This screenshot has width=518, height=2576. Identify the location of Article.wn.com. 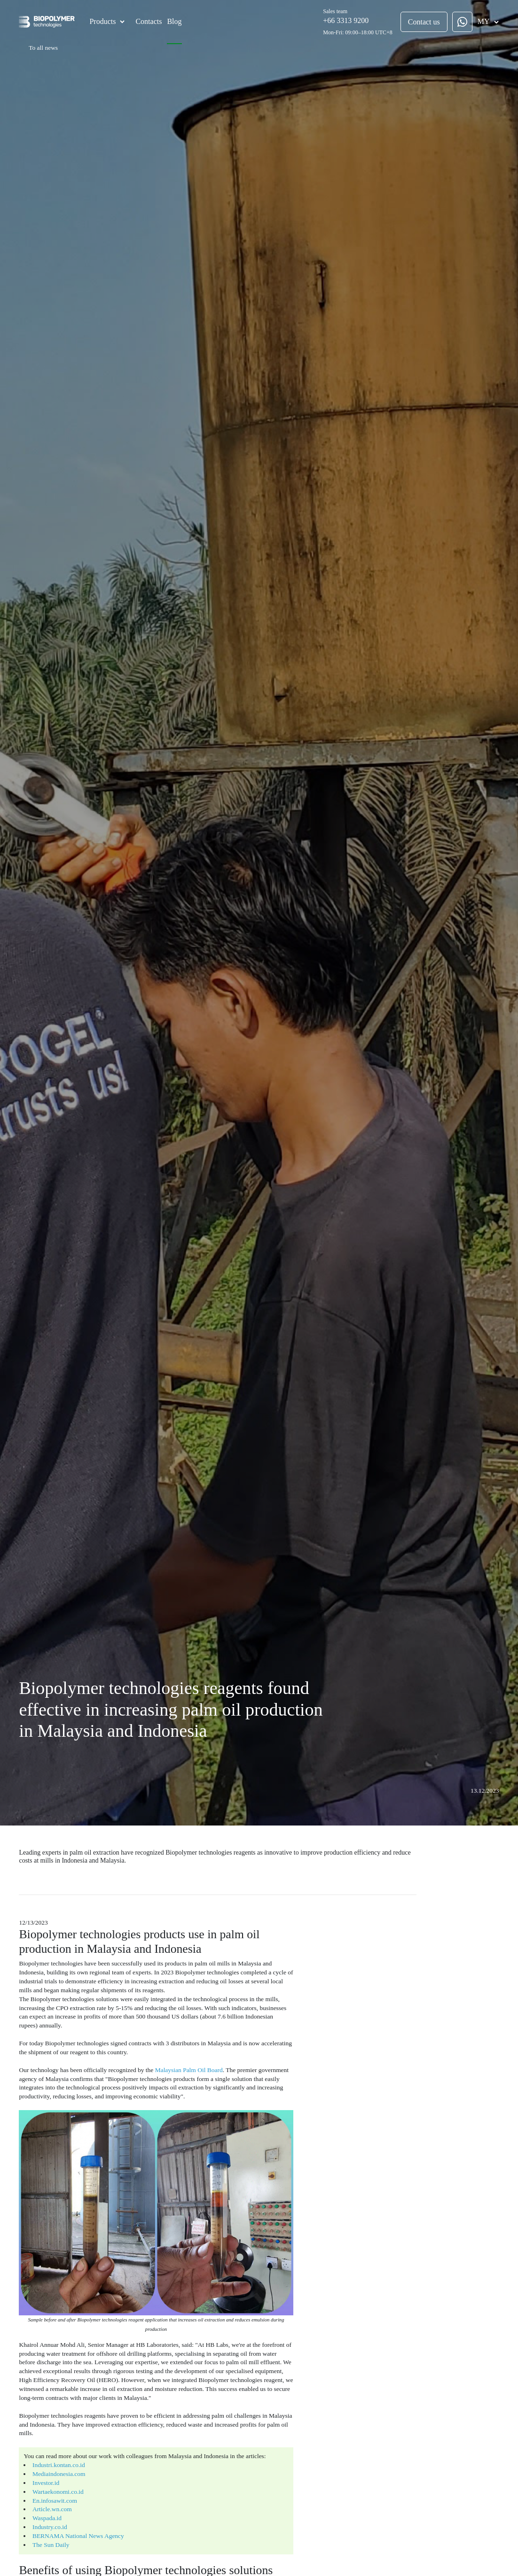
(47, 2440).